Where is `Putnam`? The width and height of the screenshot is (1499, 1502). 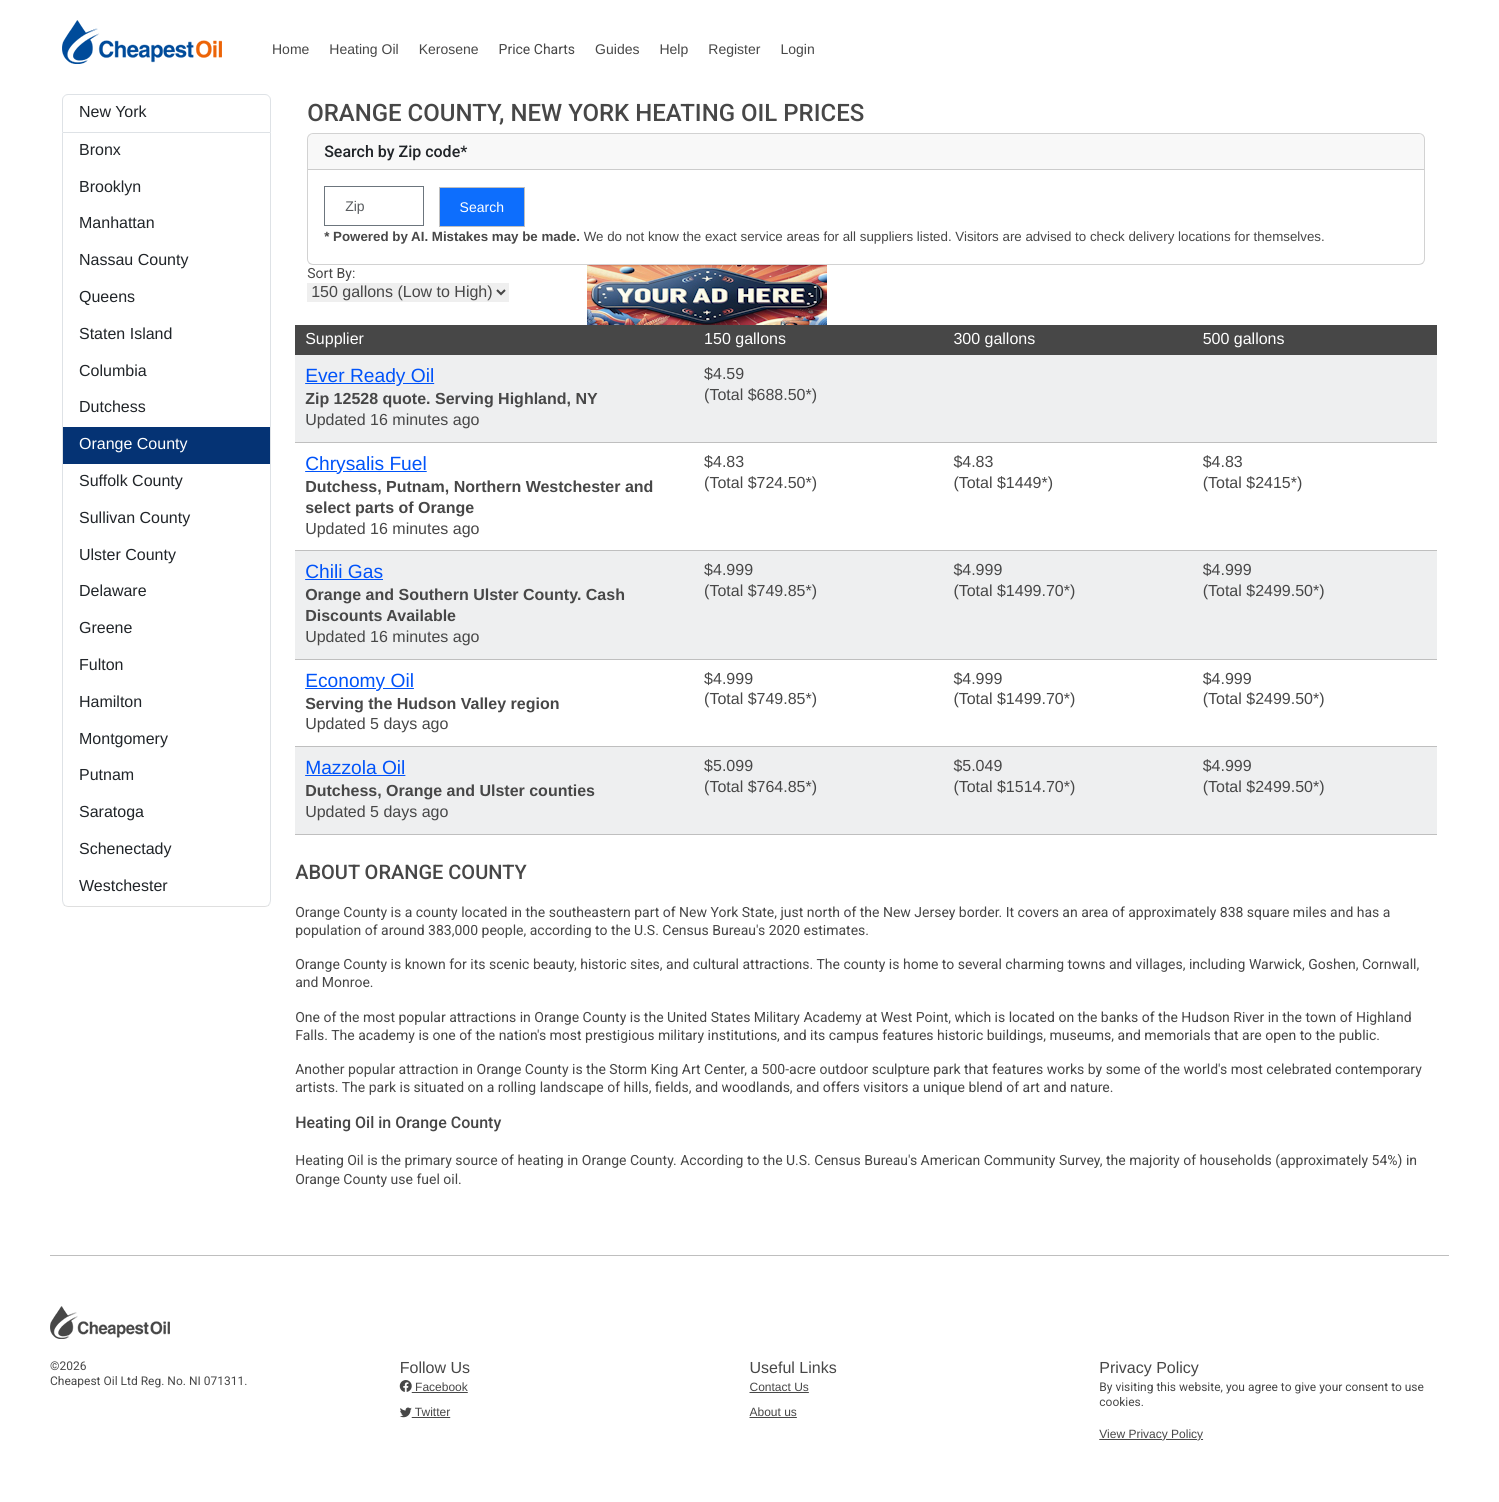
Putnam is located at coordinates (106, 775).